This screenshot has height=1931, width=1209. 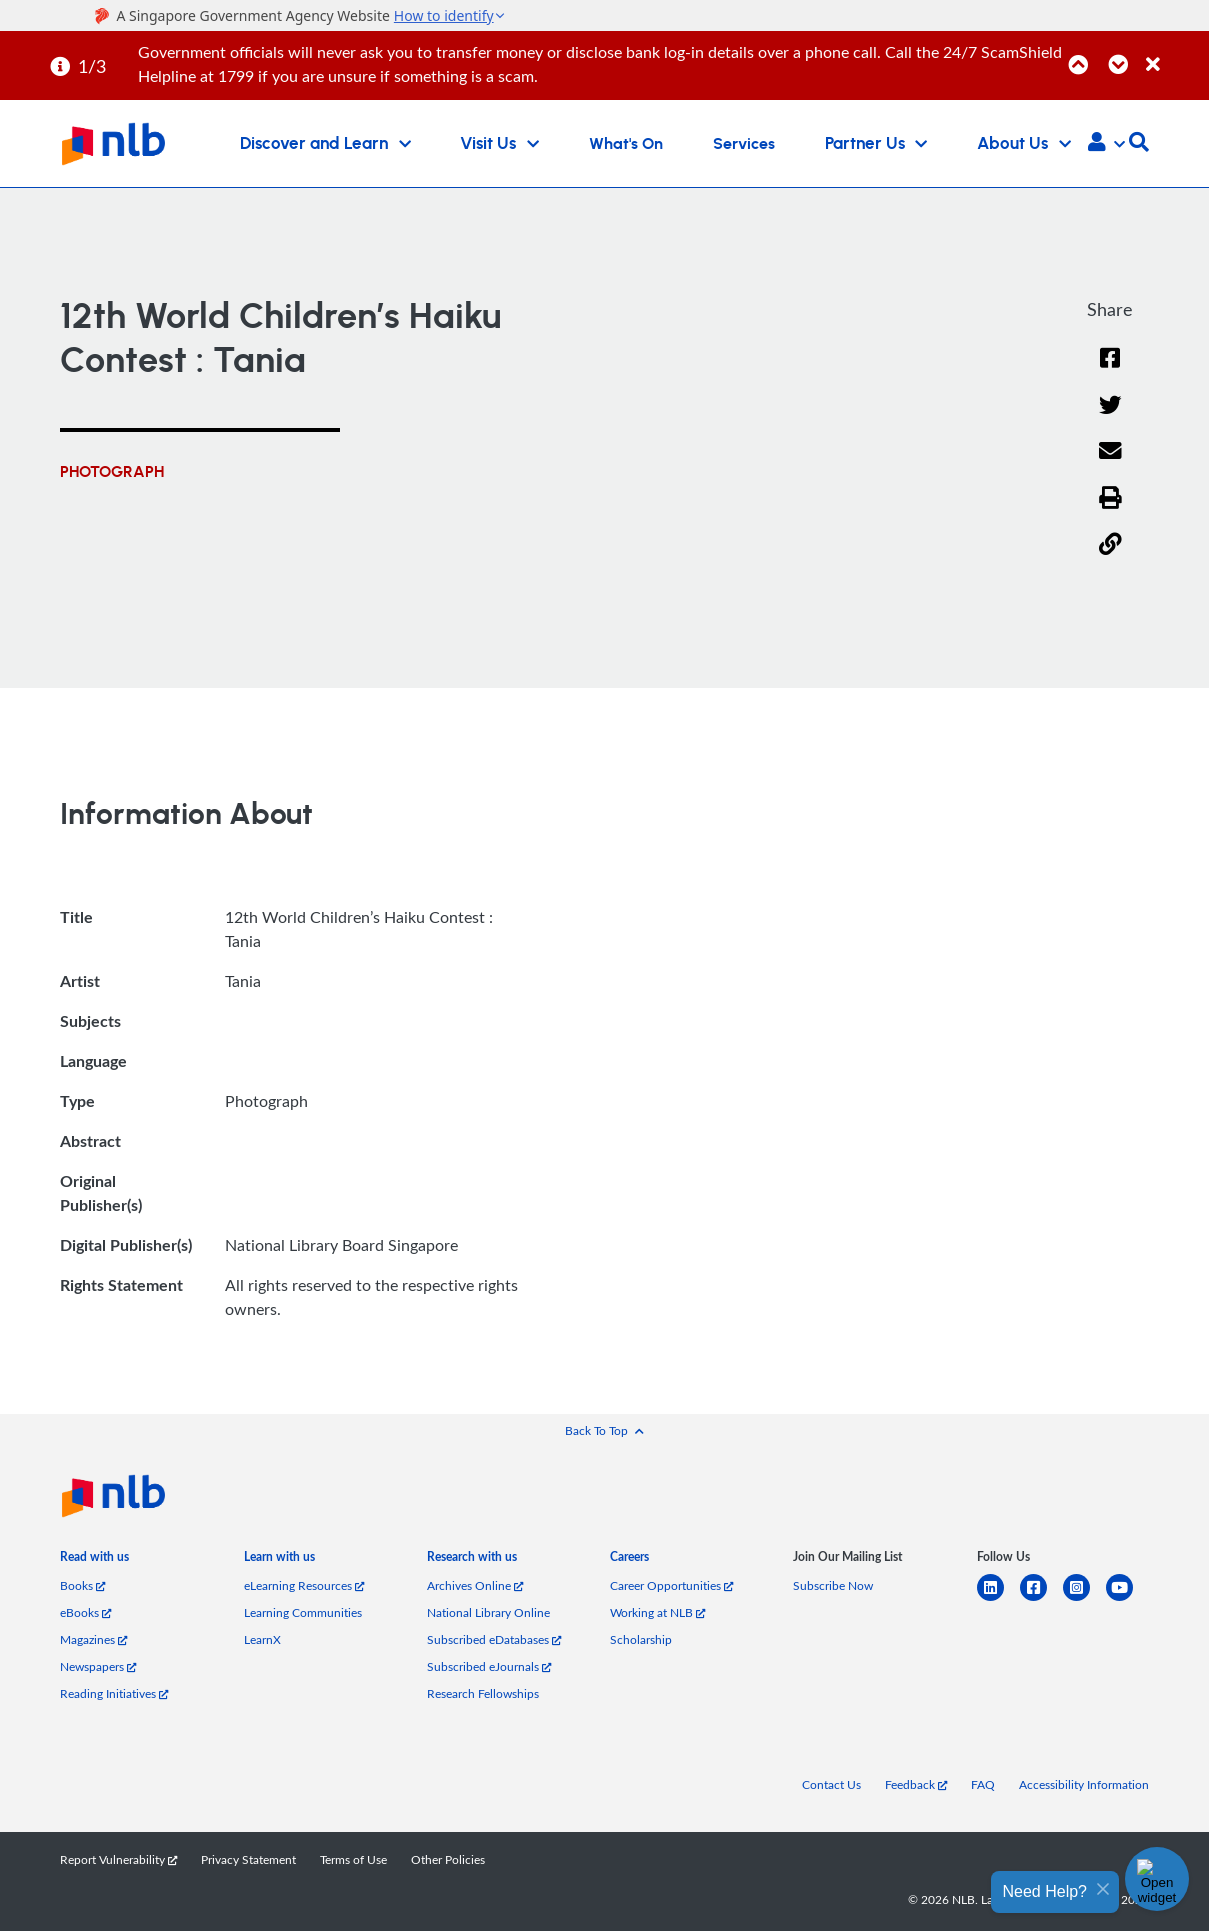 I want to click on National Library Online, so click(x=488, y=1612).